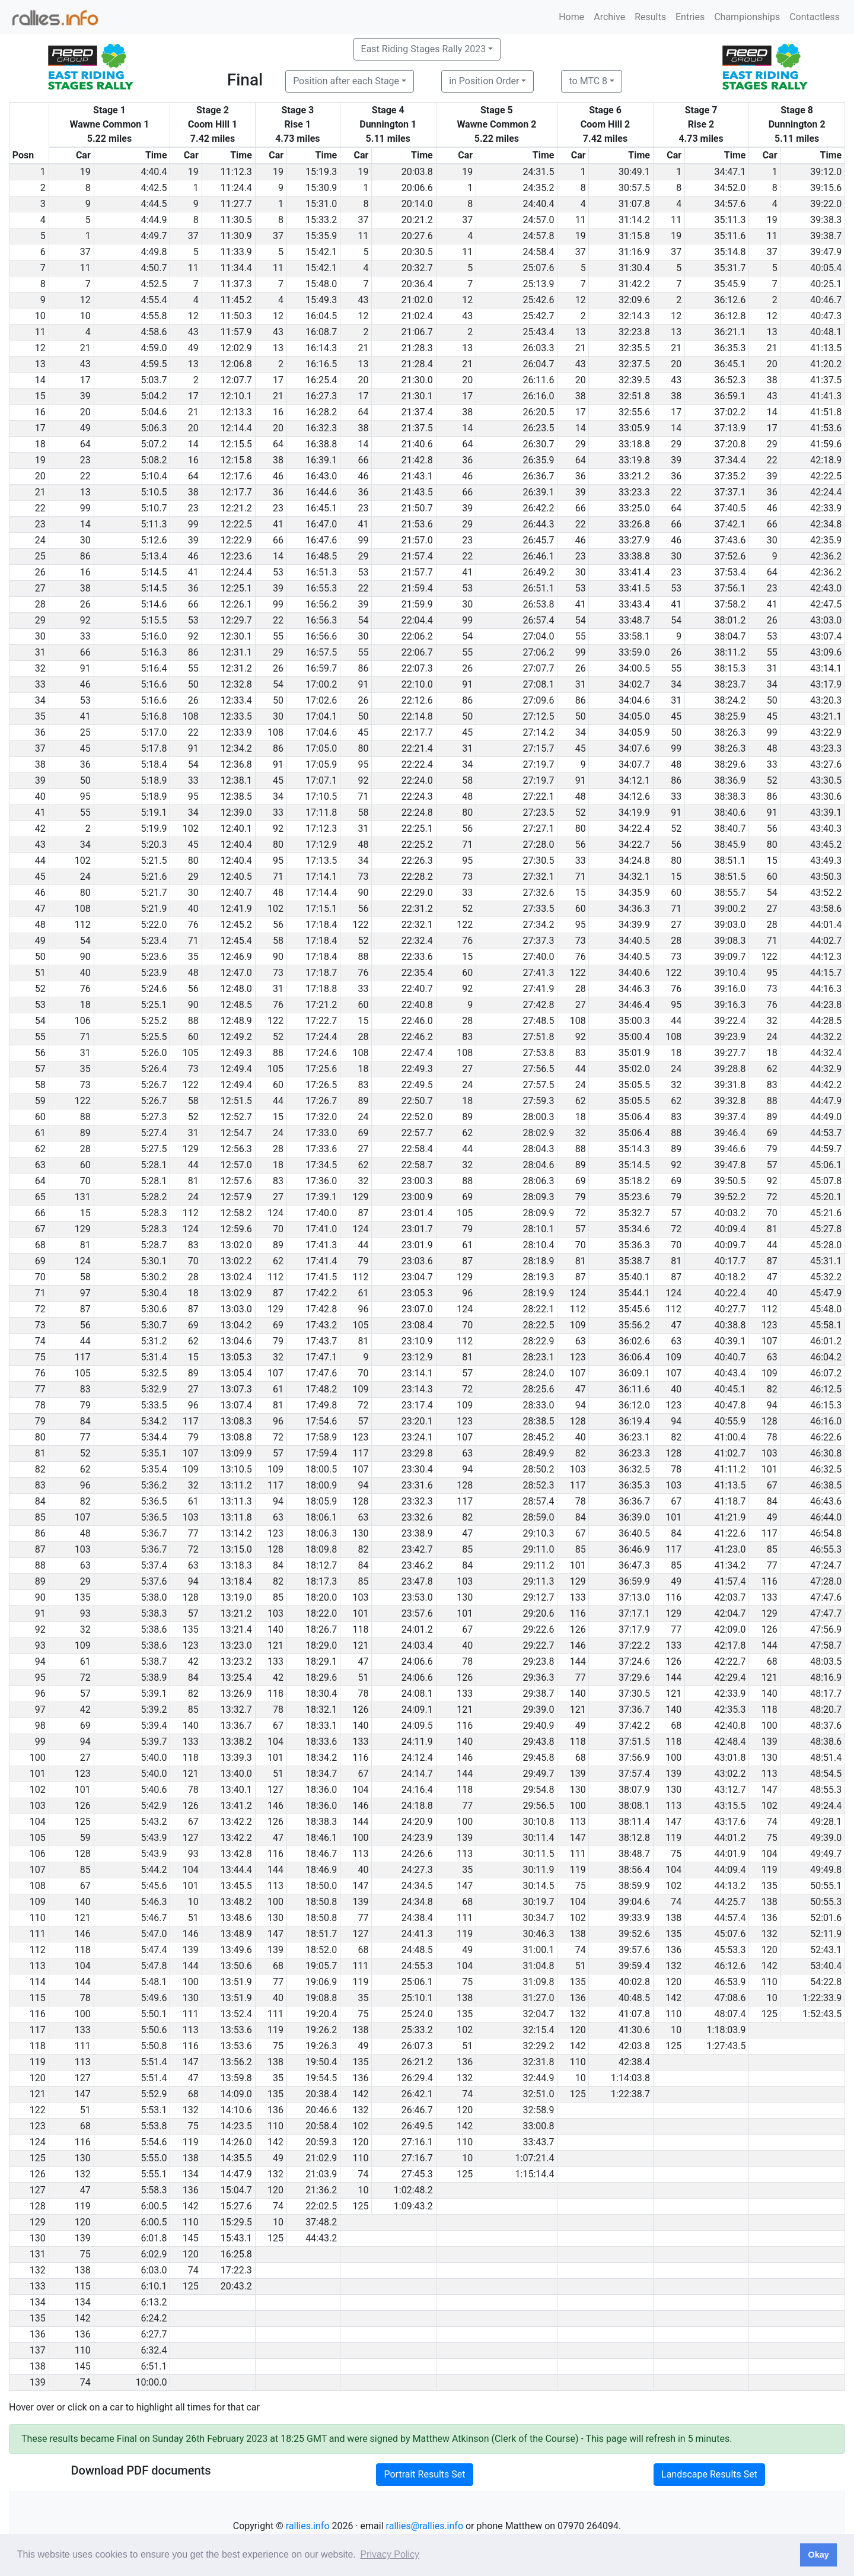 The width and height of the screenshot is (854, 2576). Describe the element at coordinates (321, 1020) in the screenshot. I see `17:22.7` at that location.